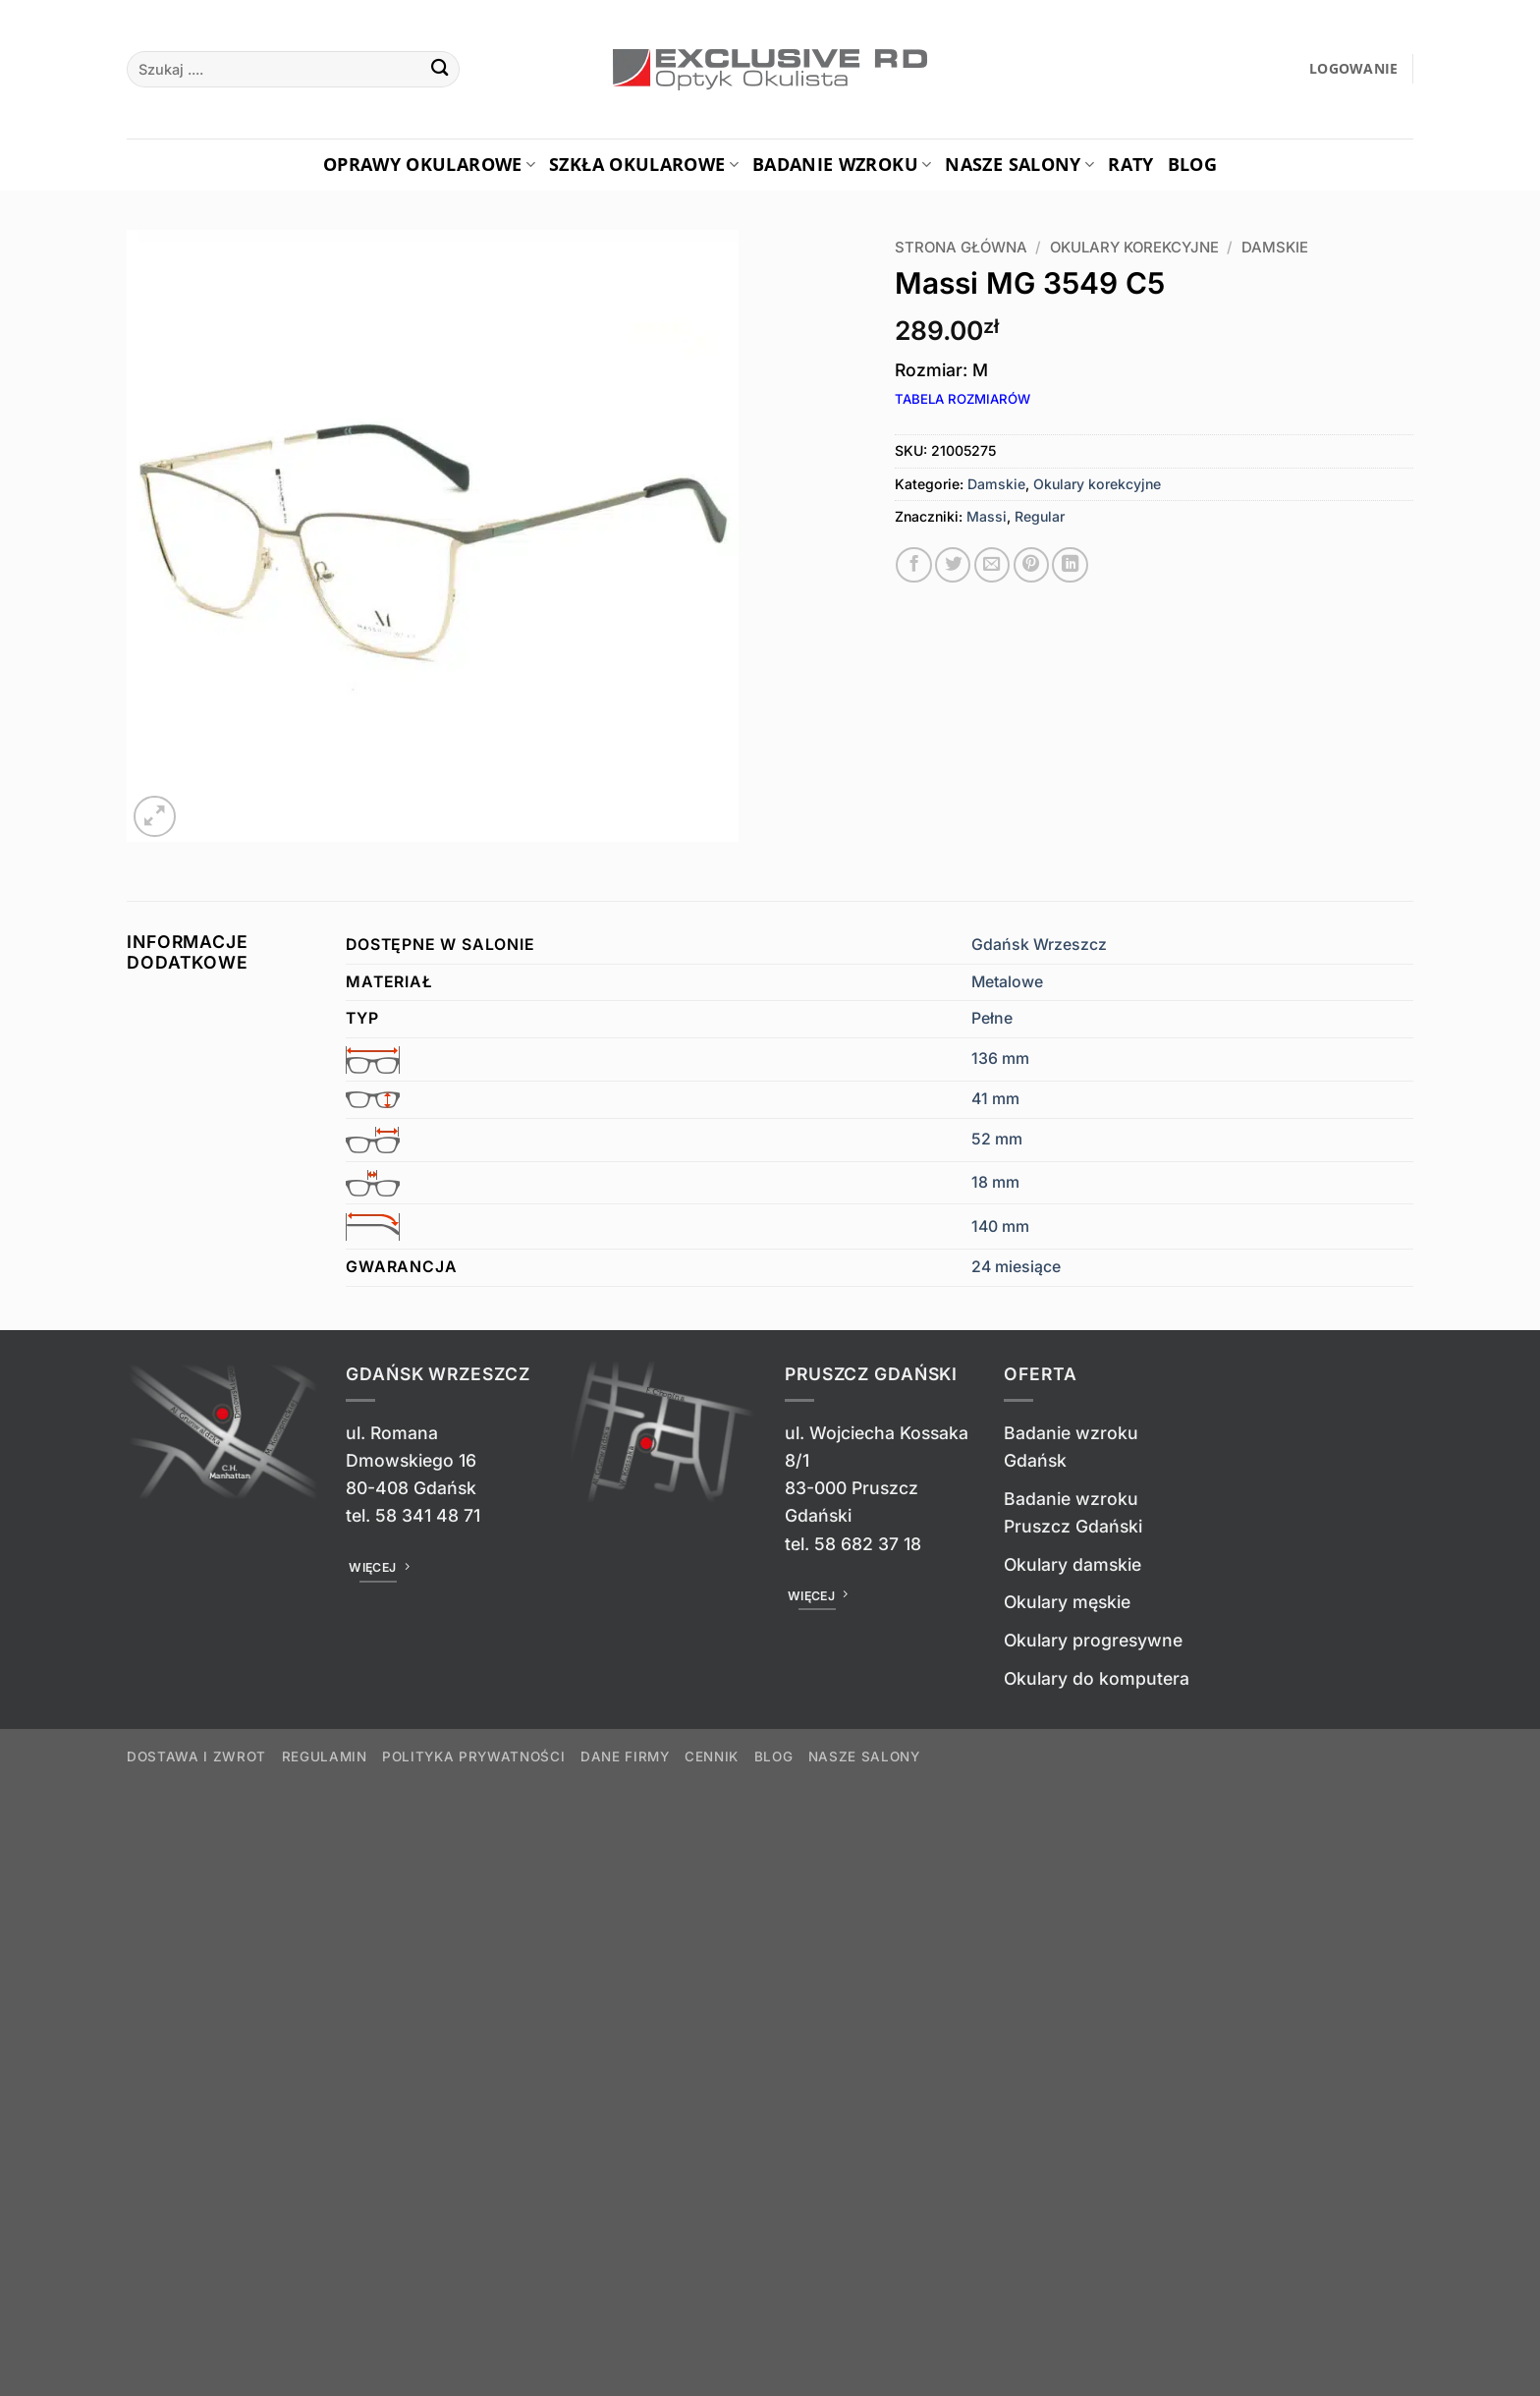  What do you see at coordinates (1007, 982) in the screenshot?
I see `Metalowe` at bounding box center [1007, 982].